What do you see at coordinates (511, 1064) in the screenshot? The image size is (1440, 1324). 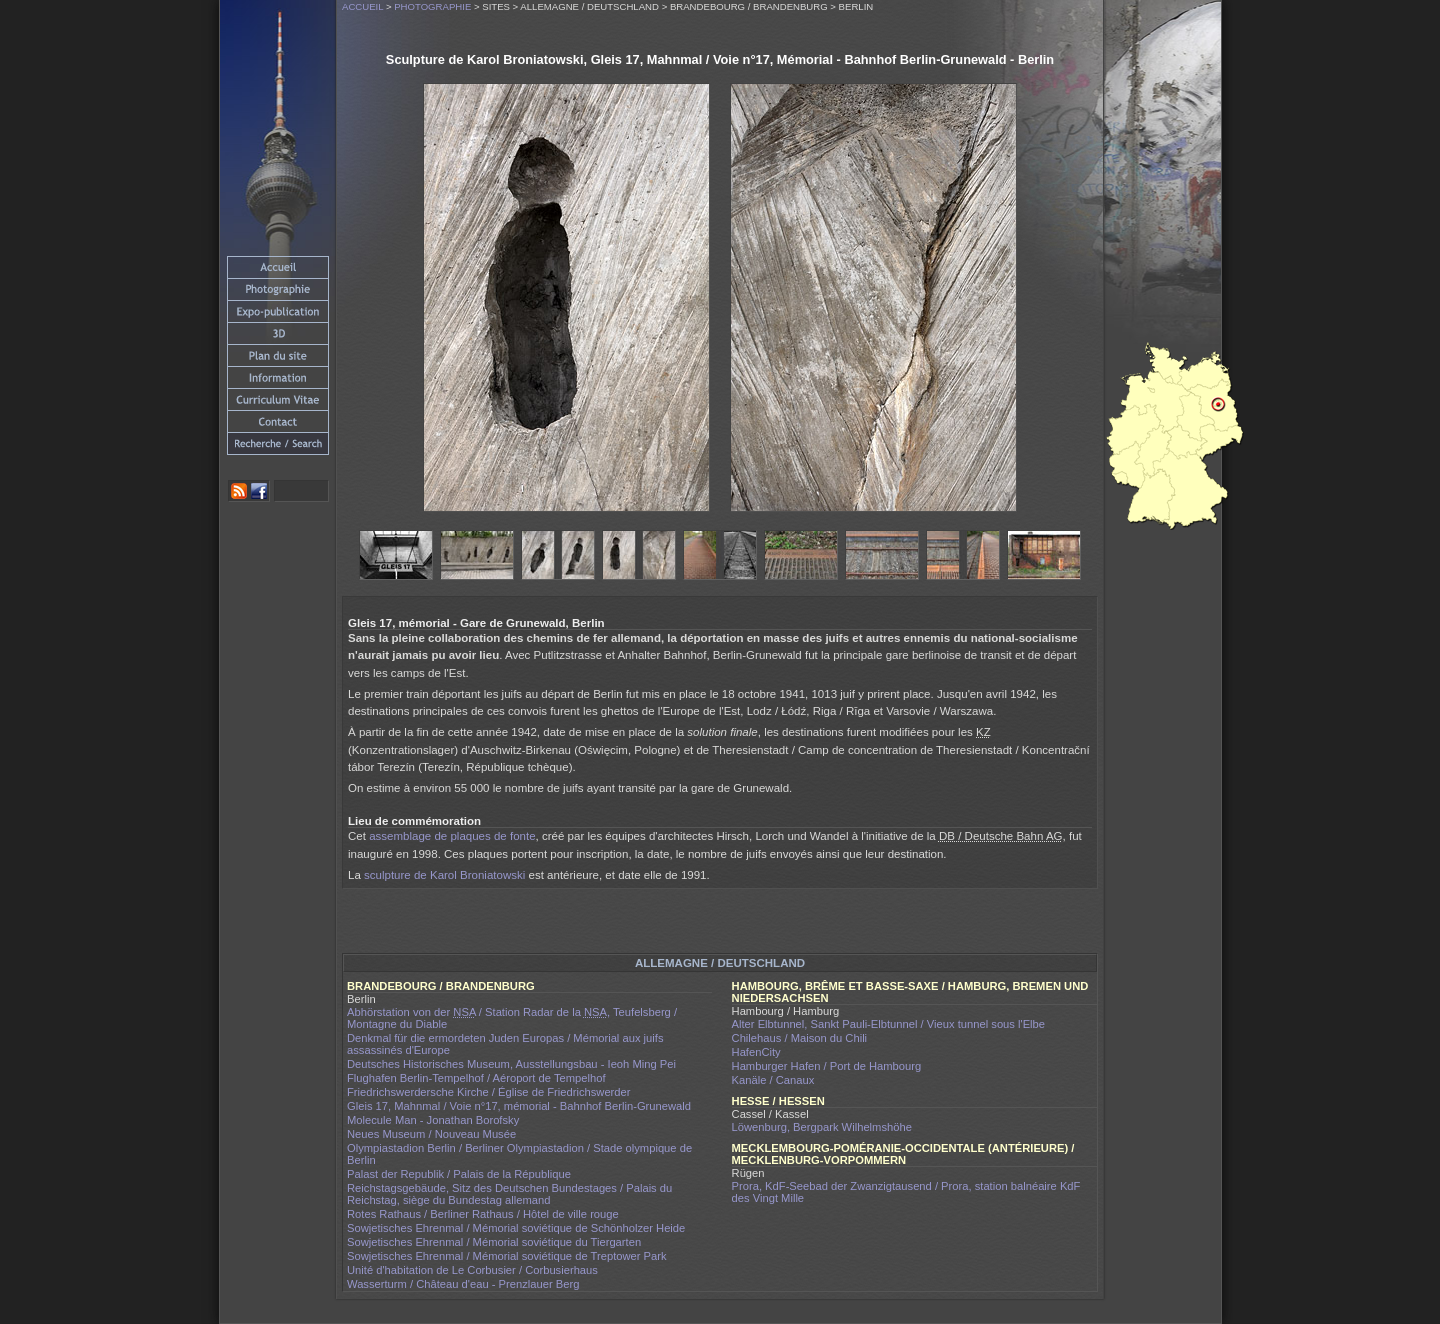 I see `Deutsches Historisches Museum, Ausstellungsbau - Ieoh Ming Pei` at bounding box center [511, 1064].